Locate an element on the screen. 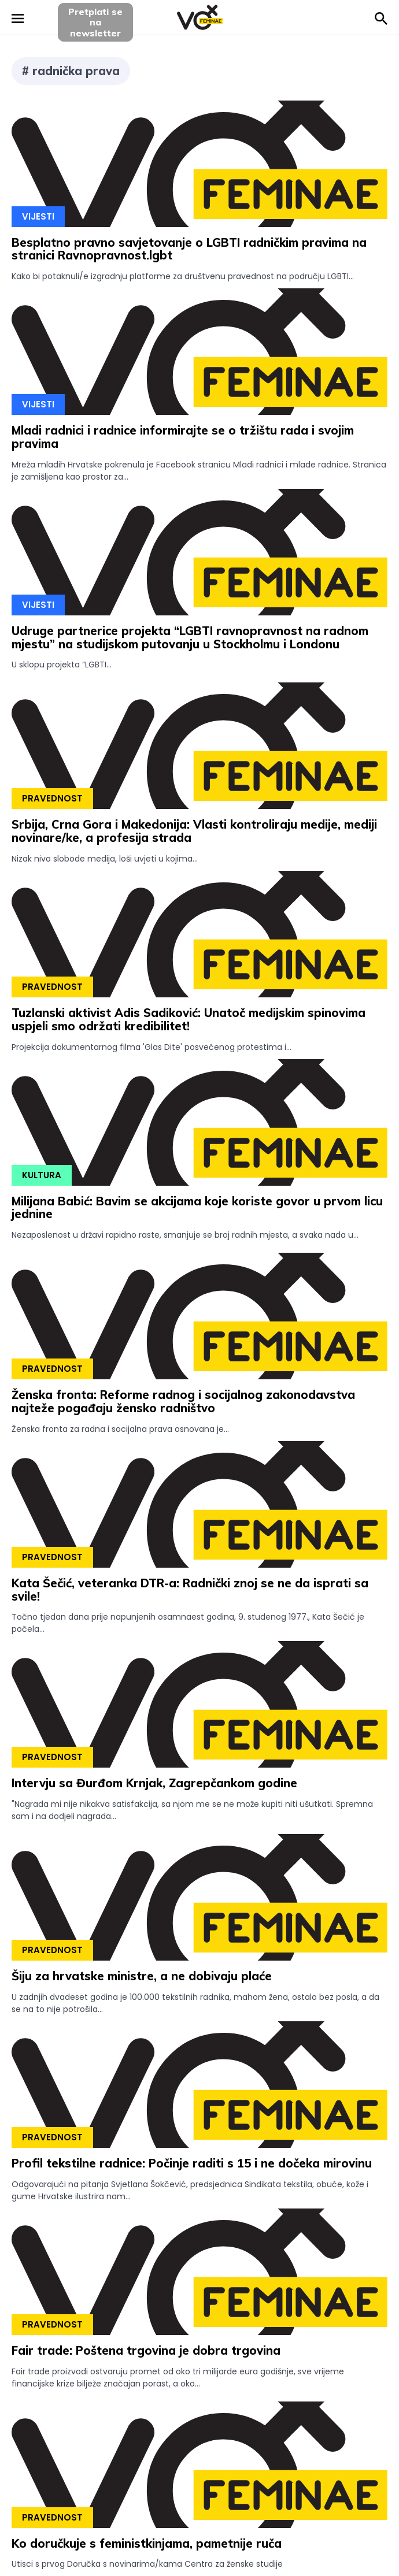 This screenshot has height=2576, width=399. Intervju sa Đurđom Krnjak, Zagrepčankom godine is located at coordinates (154, 1783).